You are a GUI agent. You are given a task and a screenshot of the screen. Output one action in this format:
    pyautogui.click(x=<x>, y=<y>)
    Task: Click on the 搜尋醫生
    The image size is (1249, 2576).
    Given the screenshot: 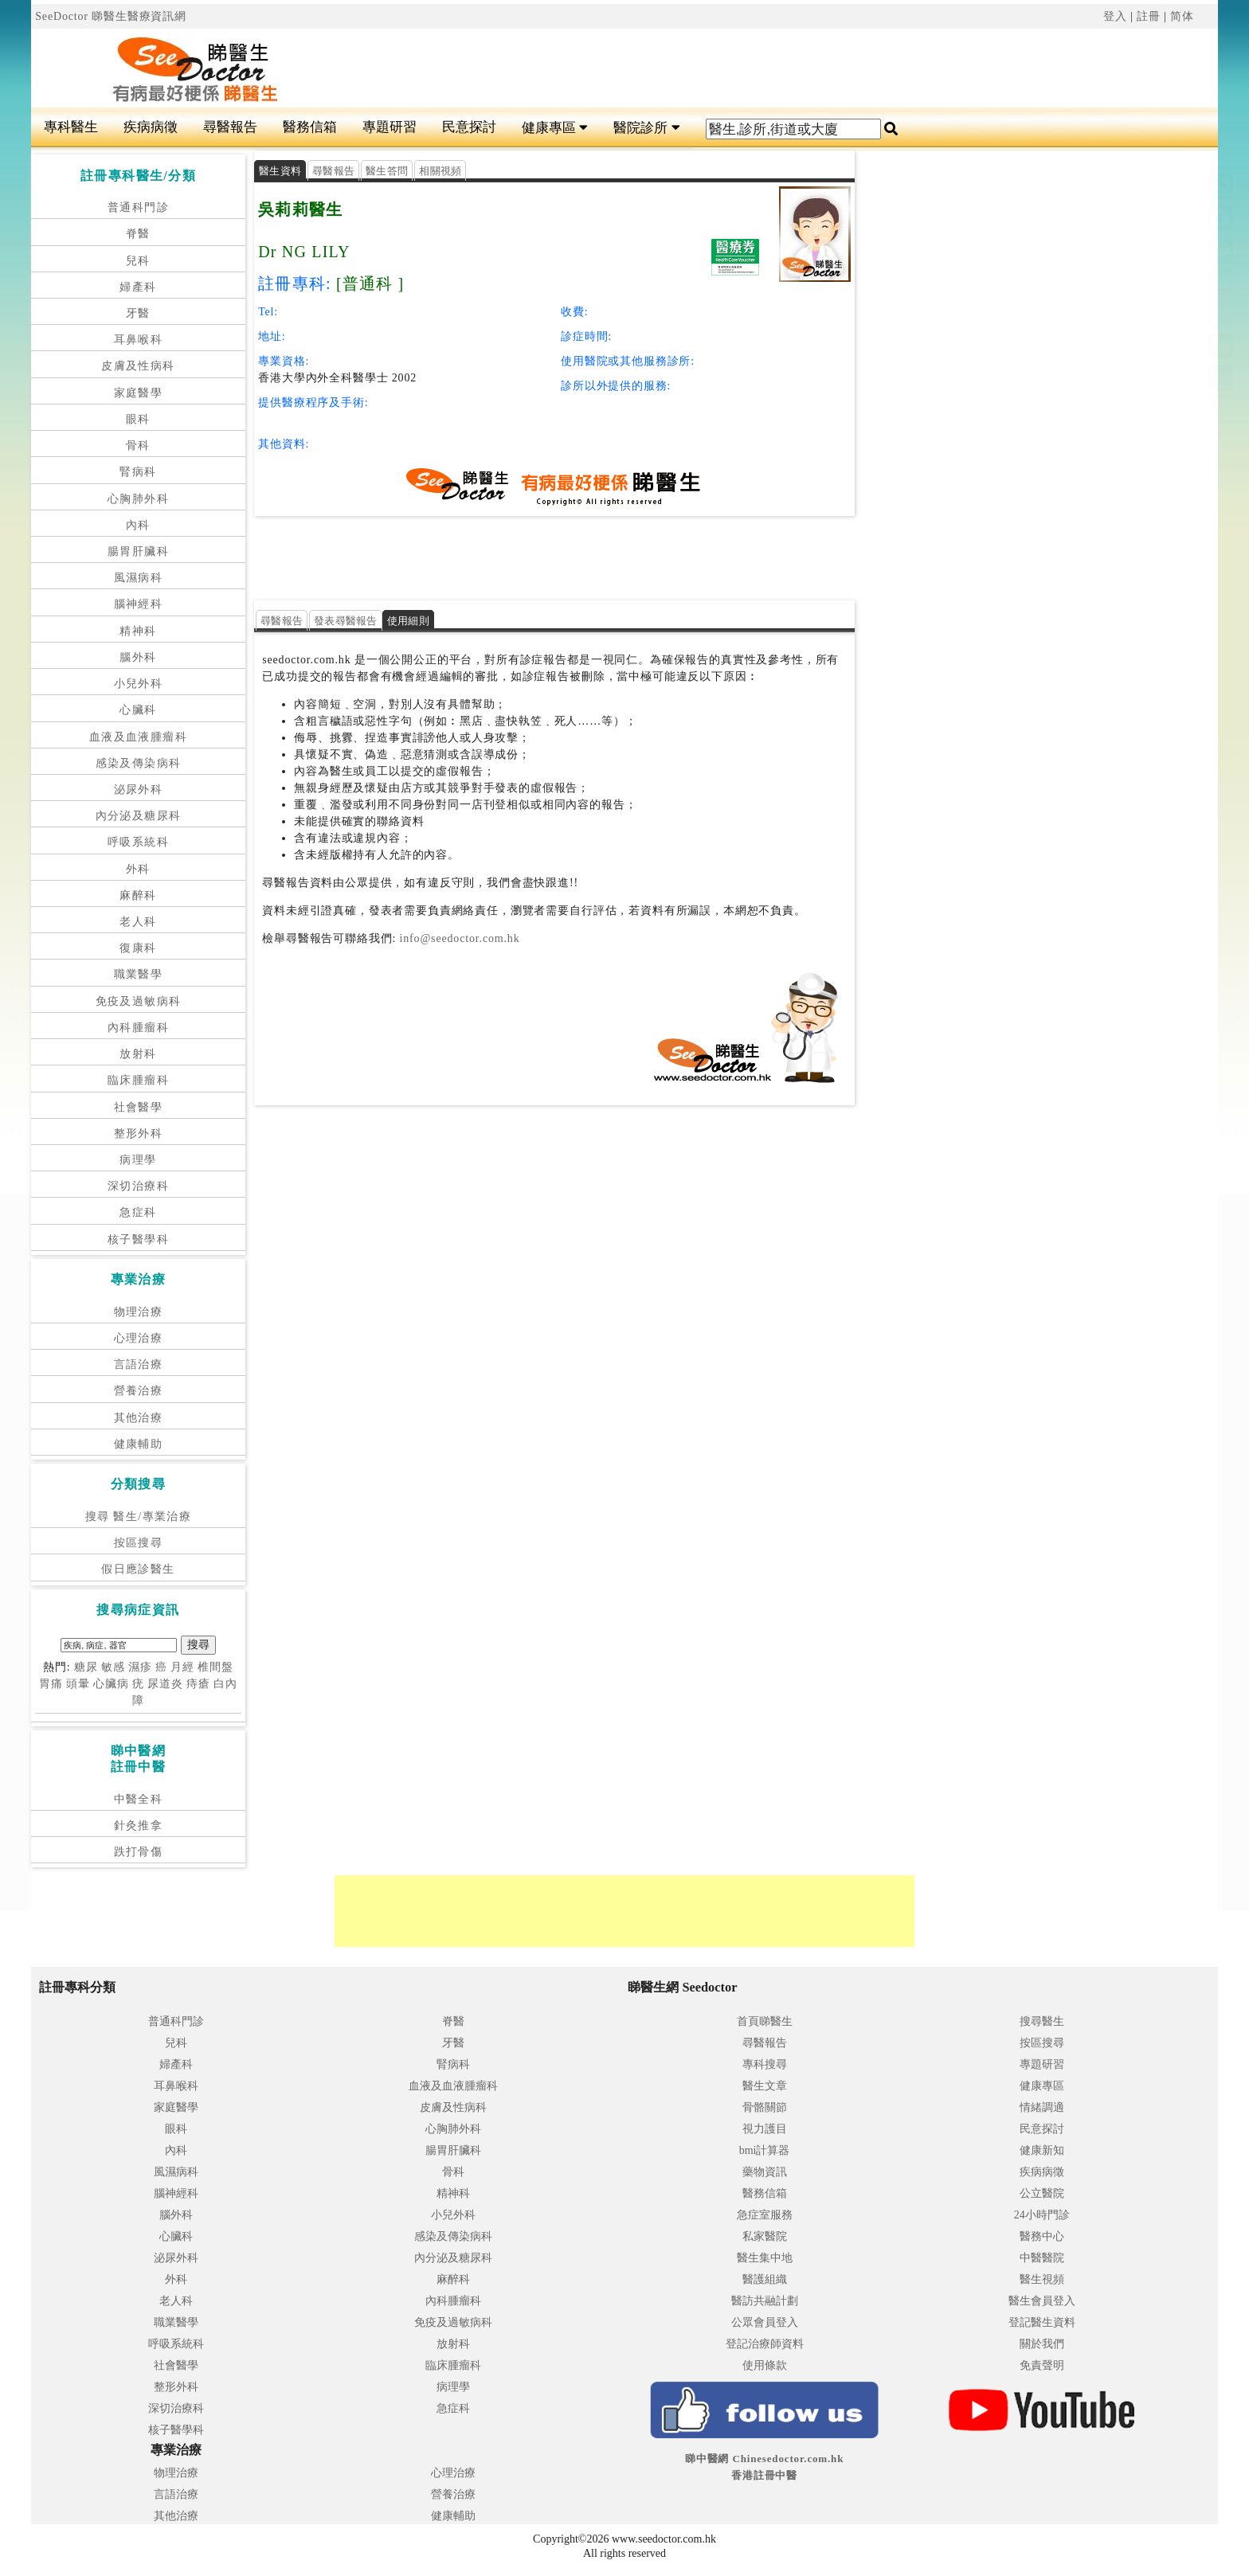 What is the action you would take?
    pyautogui.click(x=1042, y=2021)
    